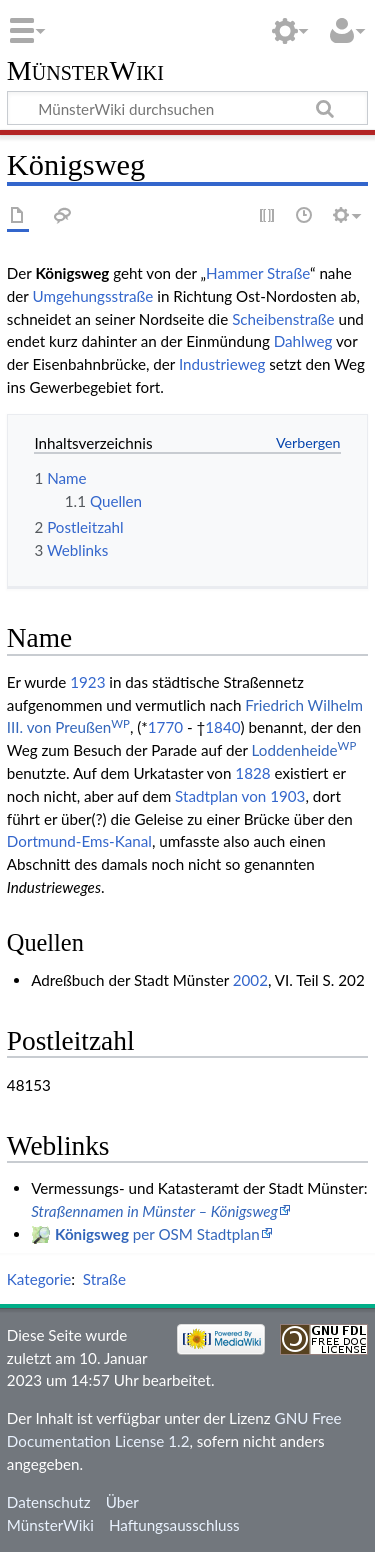 This screenshot has height=1552, width=375. I want to click on Stadtplan von, so click(220, 796).